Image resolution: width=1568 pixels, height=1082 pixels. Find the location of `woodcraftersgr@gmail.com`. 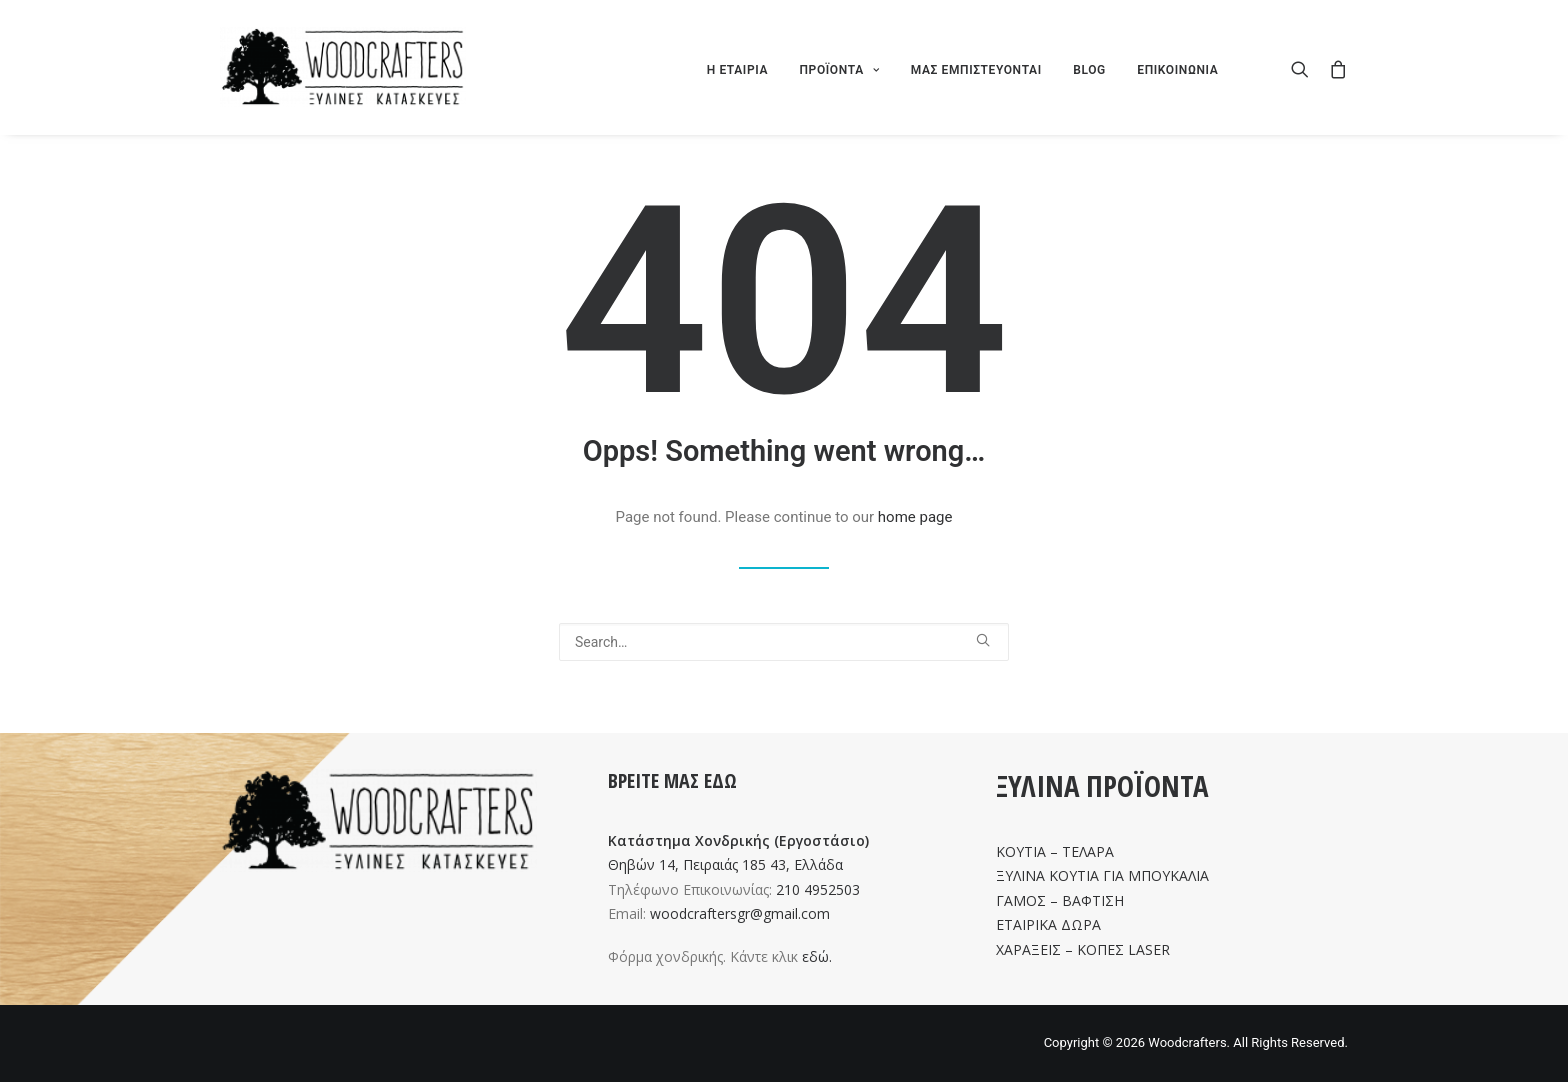

woodcraftersgr@gmail.com is located at coordinates (740, 913).